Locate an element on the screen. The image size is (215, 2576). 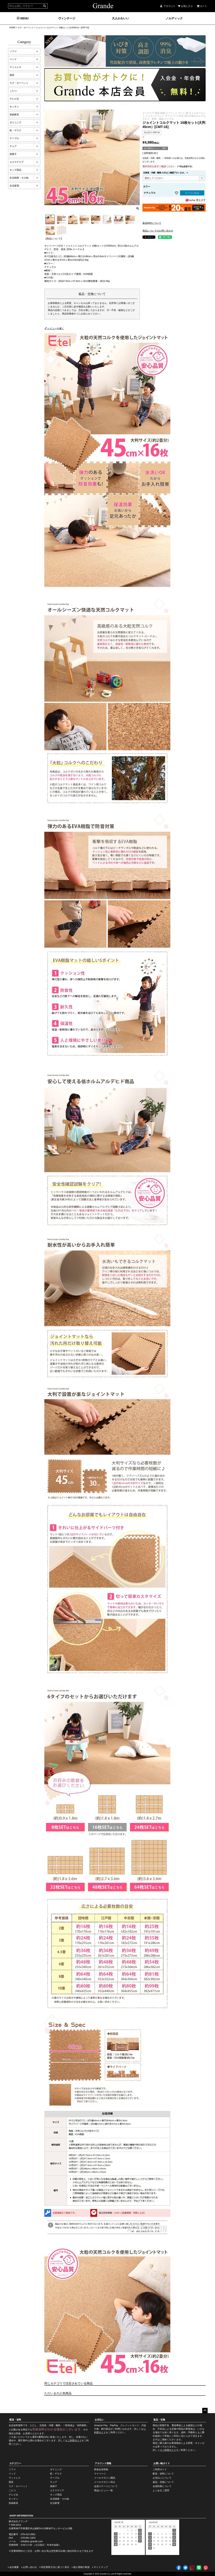
ダイニング is located at coordinates (15, 122).